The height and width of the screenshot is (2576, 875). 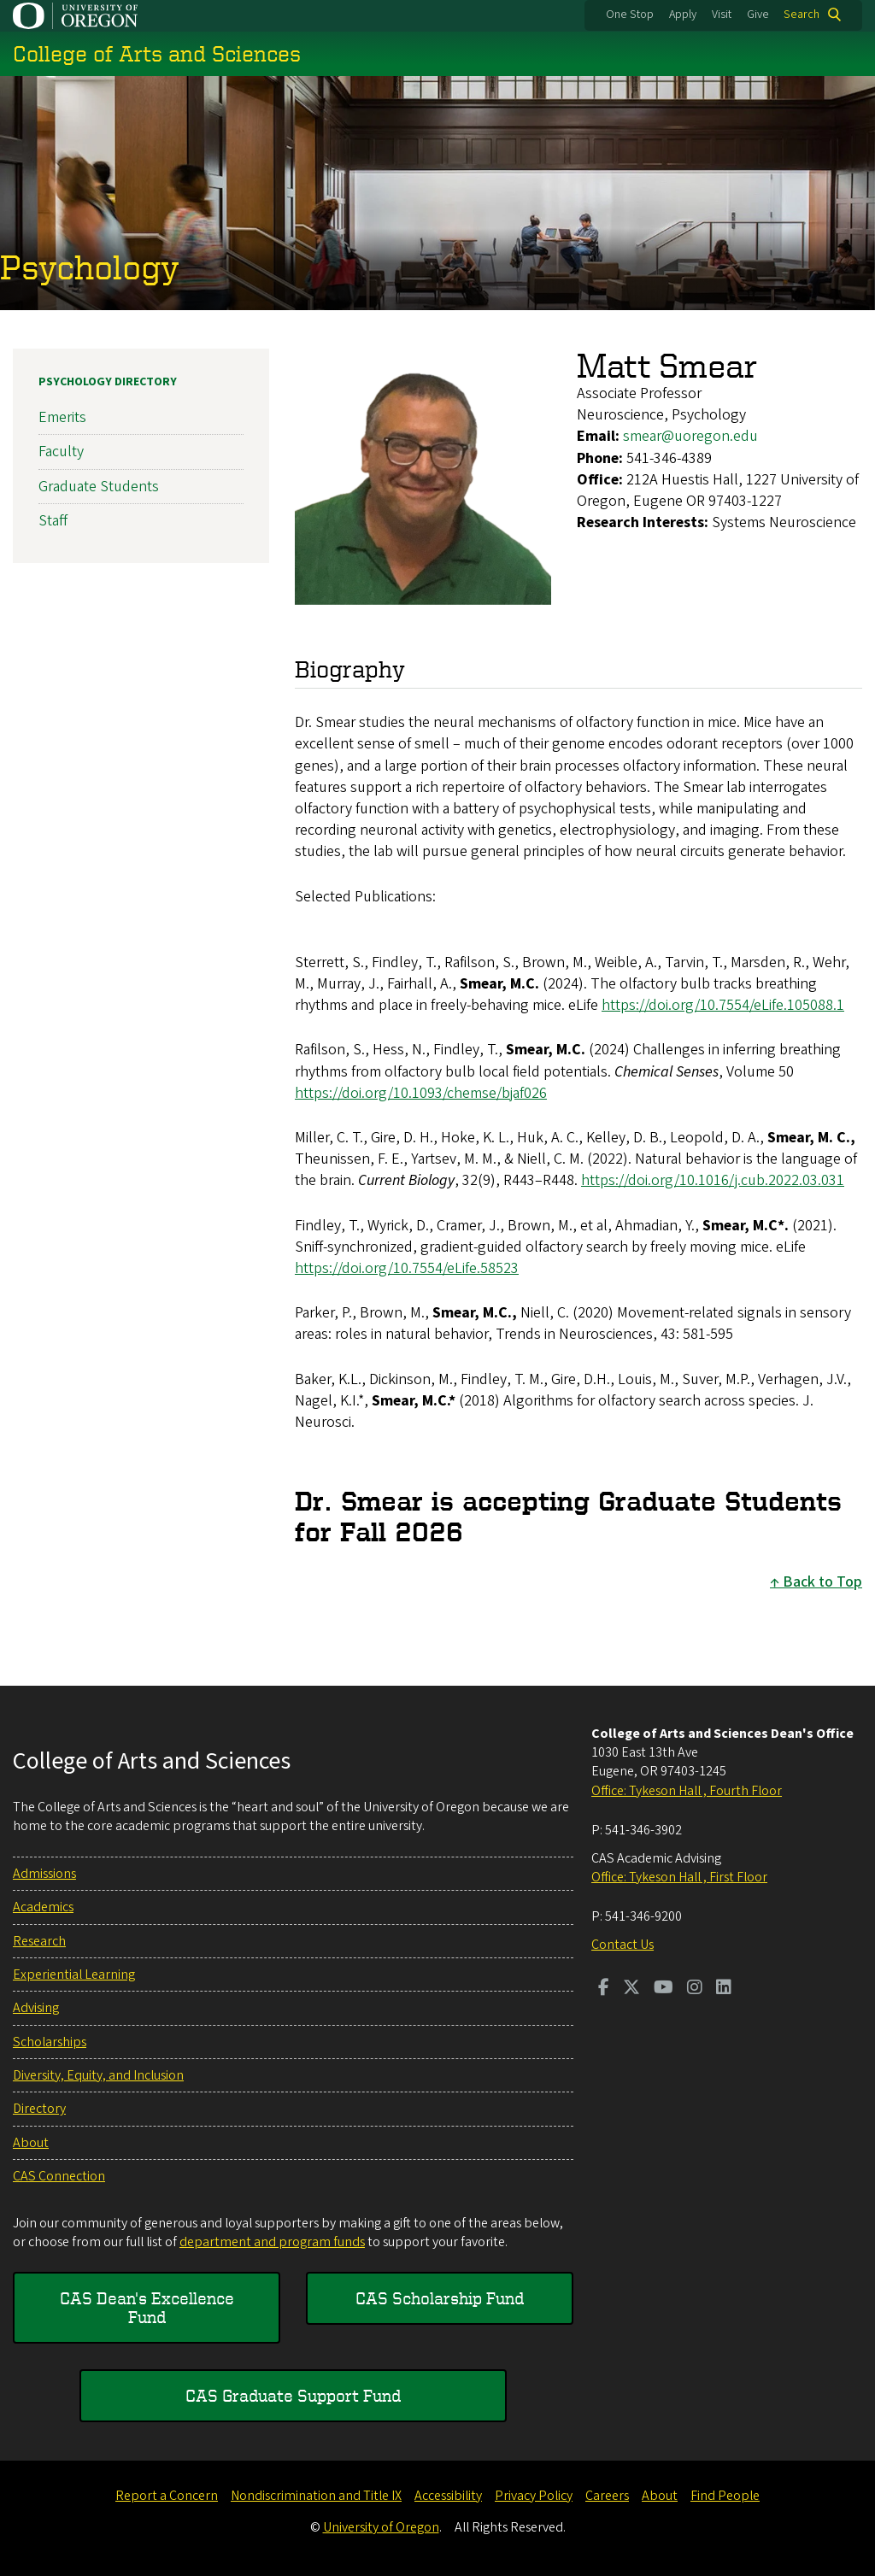 What do you see at coordinates (39, 1941) in the screenshot?
I see `Research` at bounding box center [39, 1941].